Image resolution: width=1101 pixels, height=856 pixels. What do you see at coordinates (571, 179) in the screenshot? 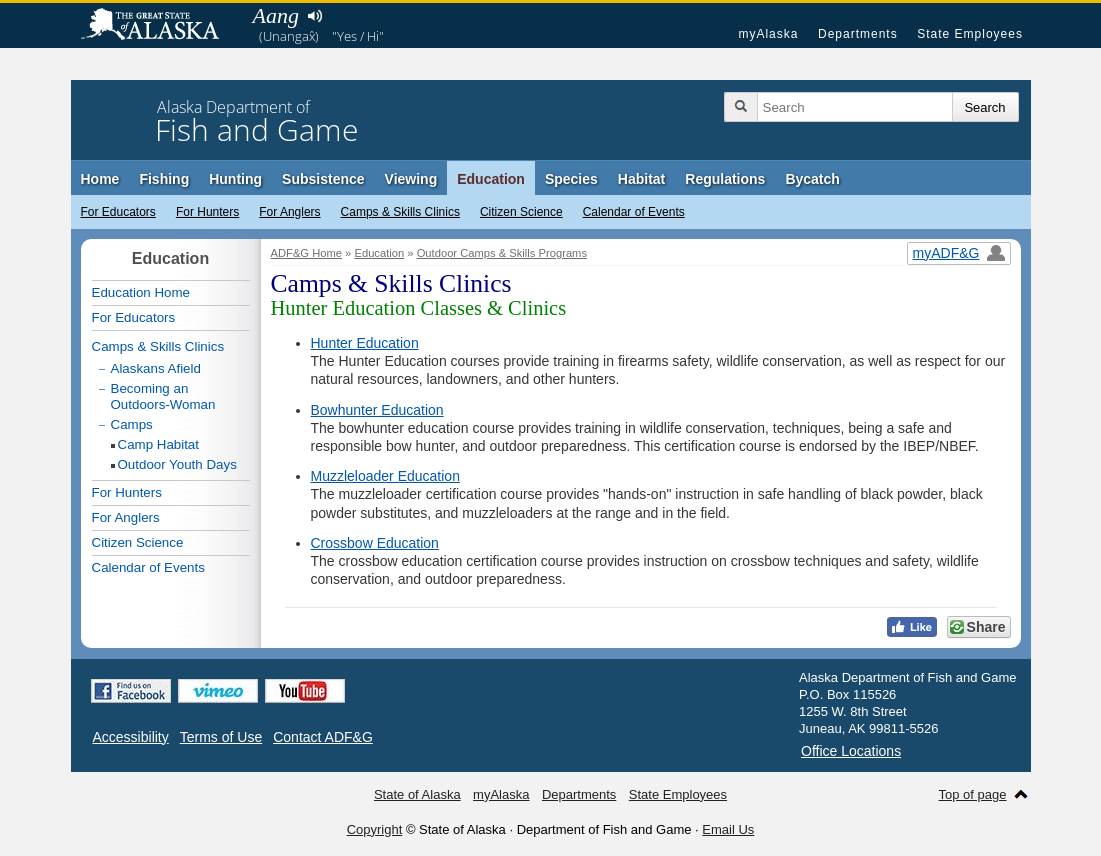
I see `Species` at bounding box center [571, 179].